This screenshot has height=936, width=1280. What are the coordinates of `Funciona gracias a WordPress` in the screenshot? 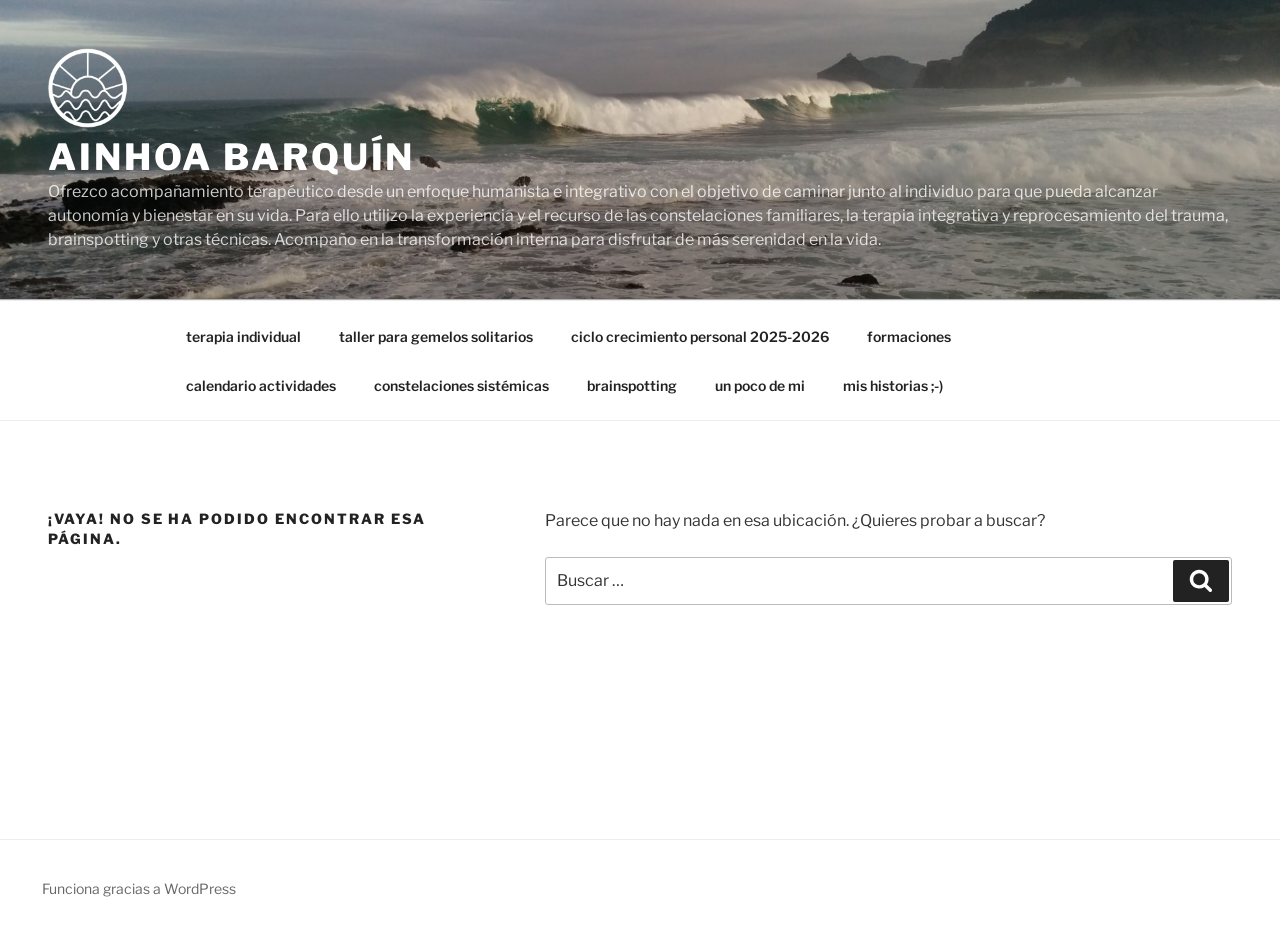 It's located at (139, 888).